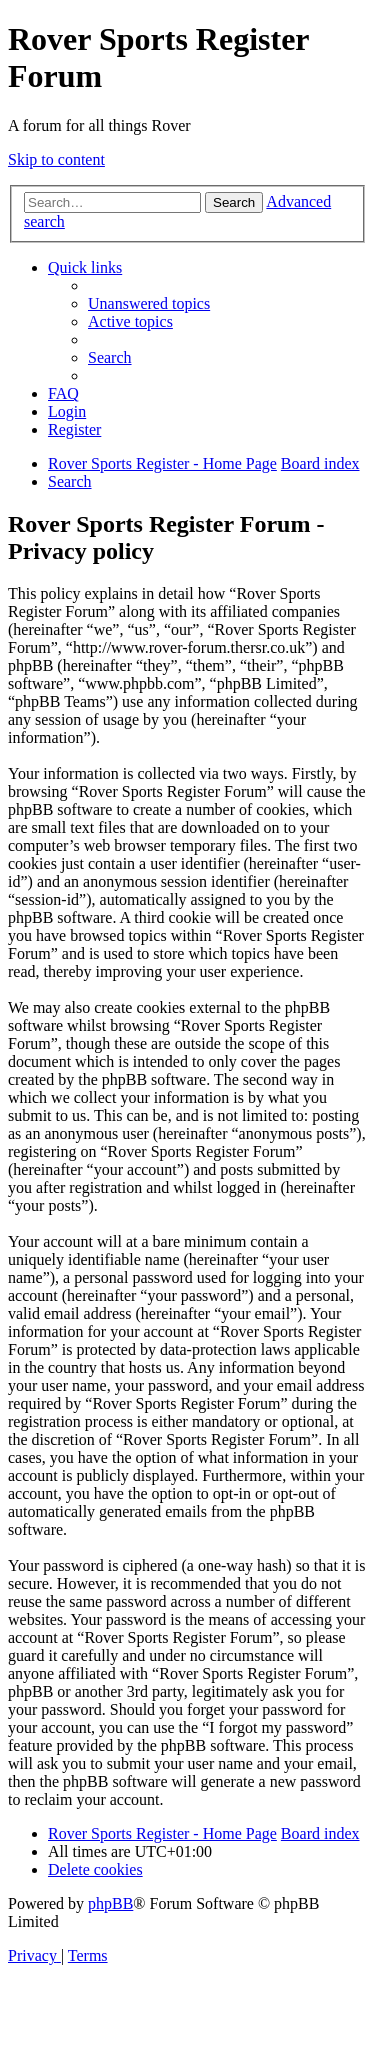  I want to click on Skip to content, so click(56, 159).